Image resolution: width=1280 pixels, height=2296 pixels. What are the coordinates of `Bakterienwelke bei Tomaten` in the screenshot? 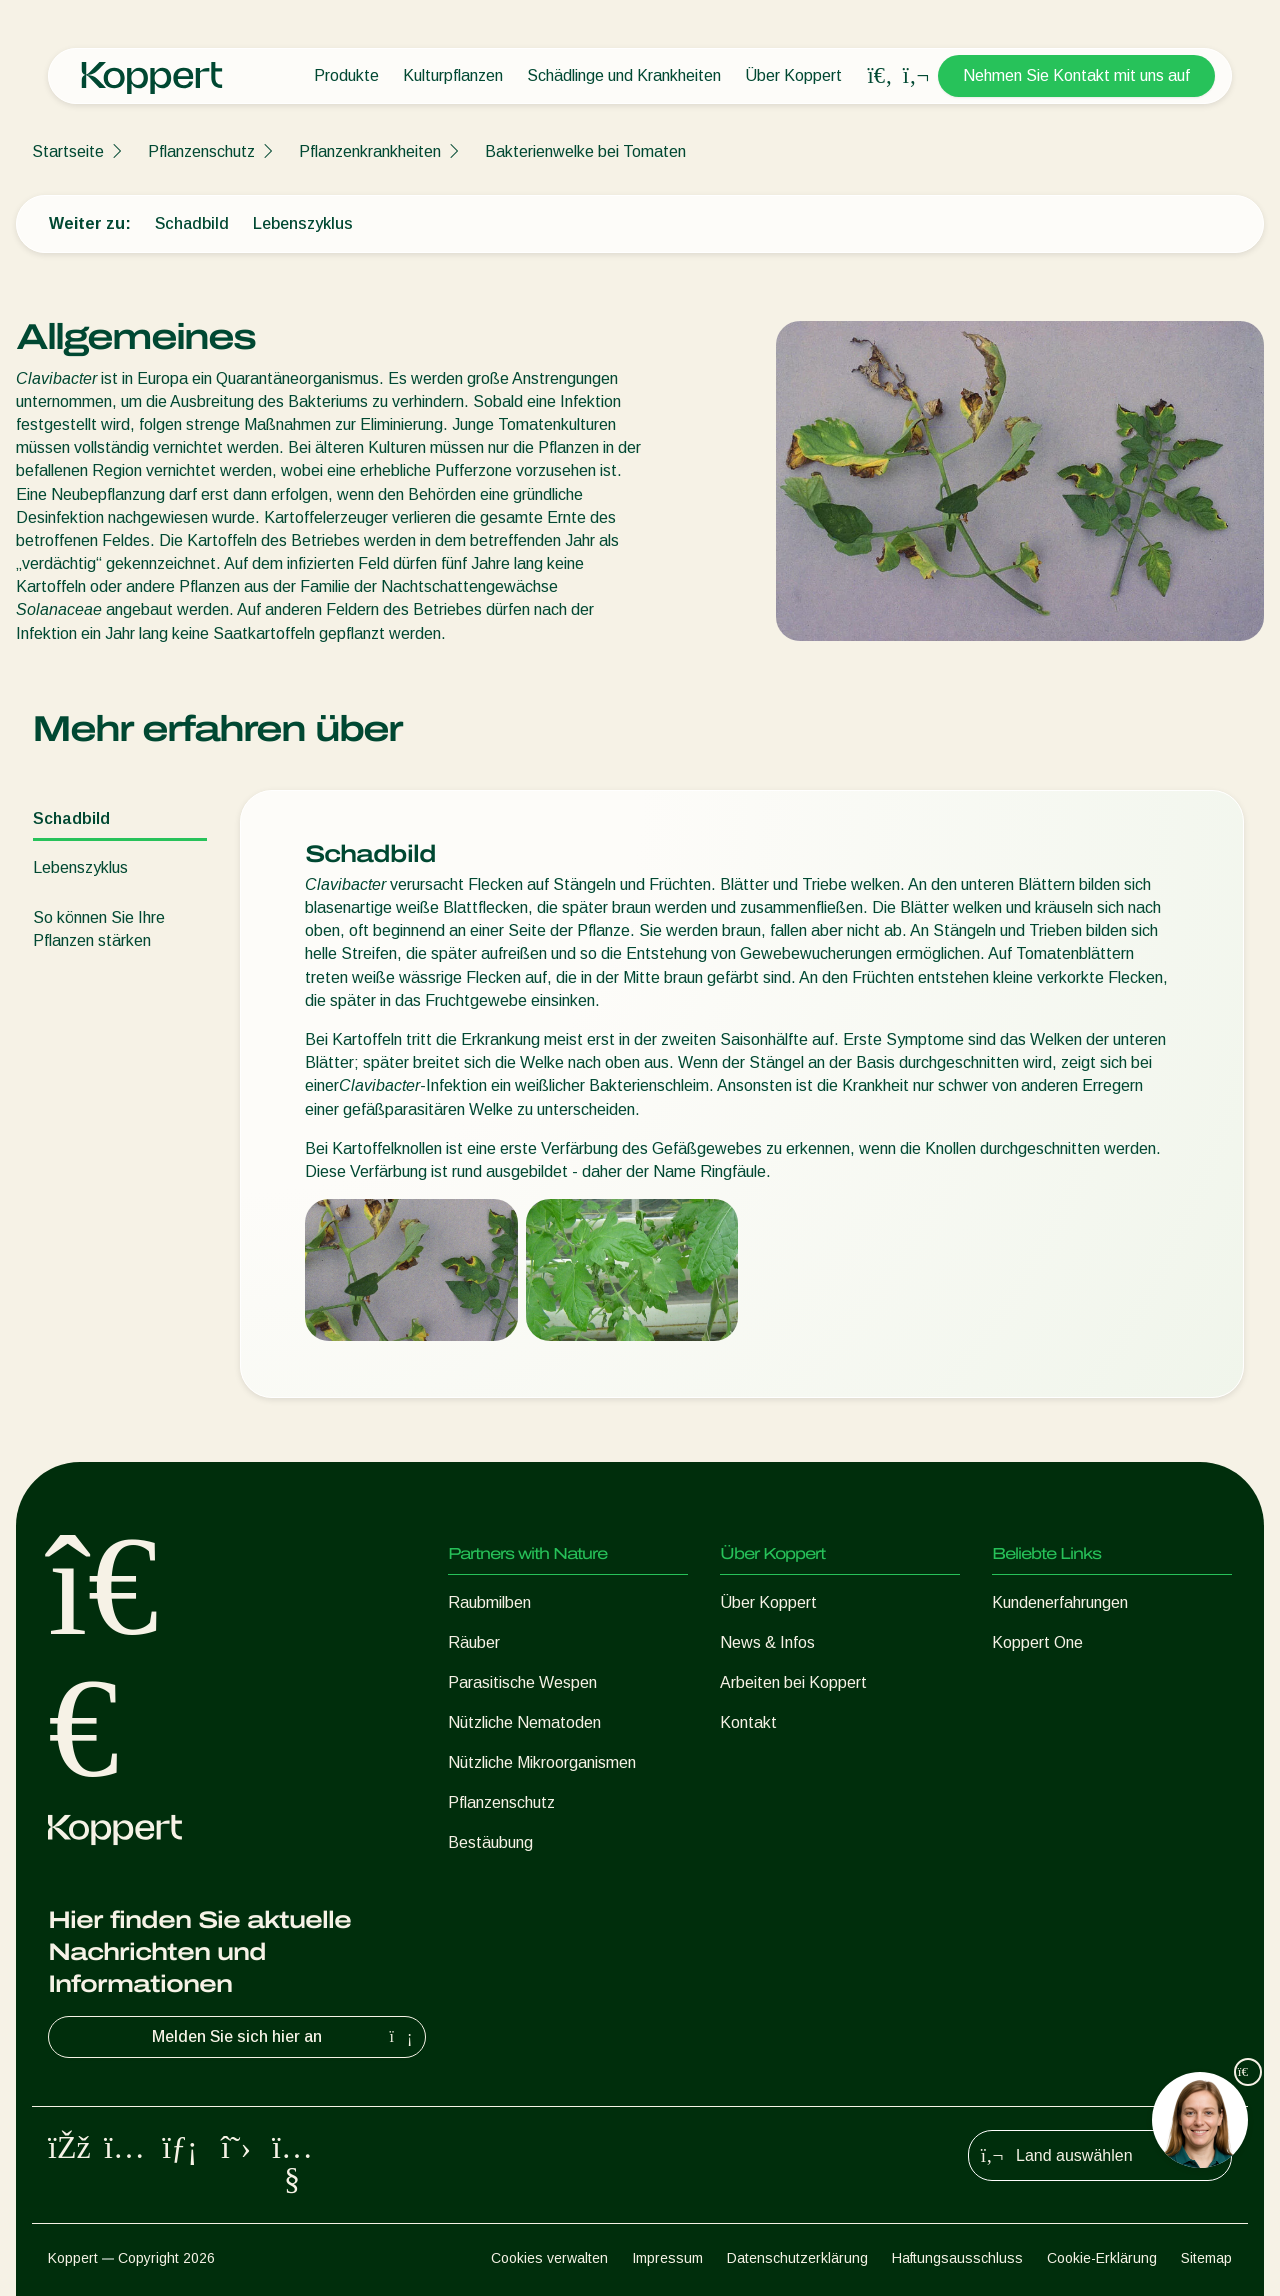 It's located at (585, 151).